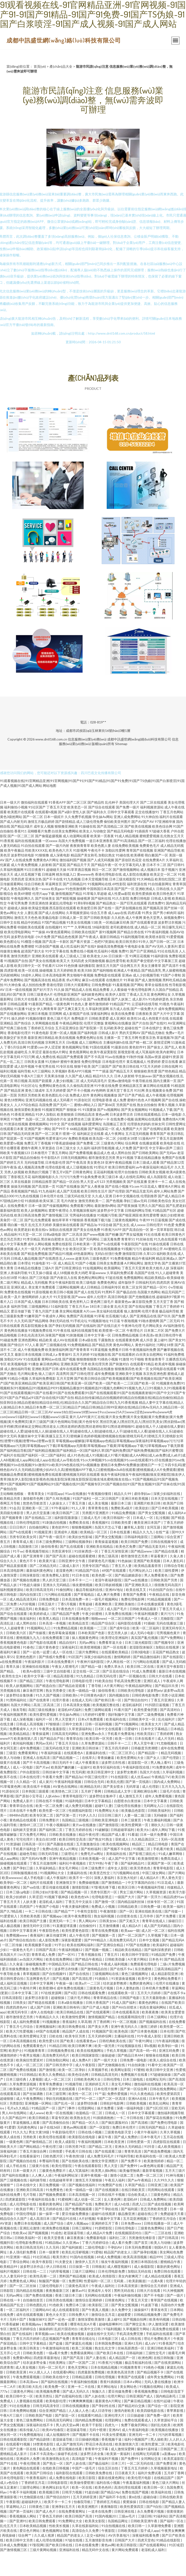 The image size is (186, 2576). I want to click on 91叉叉操小骚逼, so click(40, 1273).